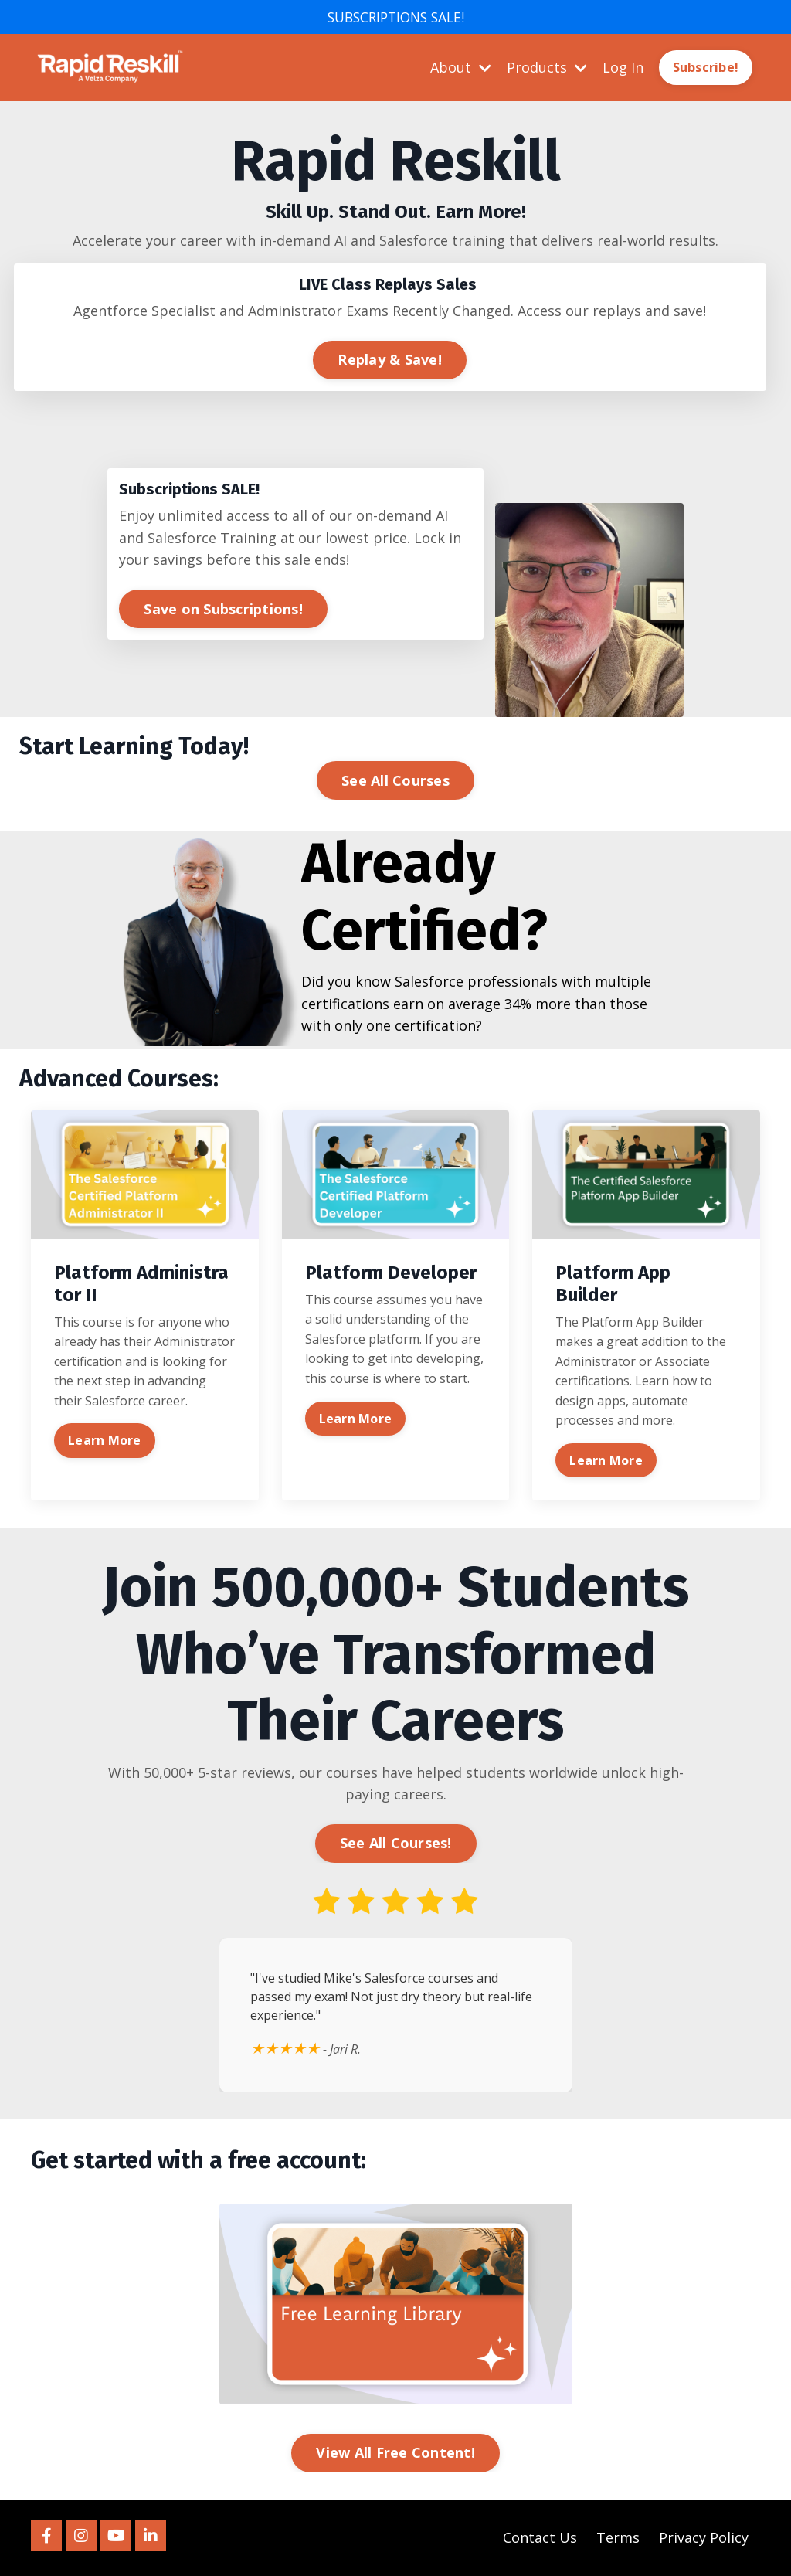  What do you see at coordinates (104, 1440) in the screenshot?
I see `Learn More` at bounding box center [104, 1440].